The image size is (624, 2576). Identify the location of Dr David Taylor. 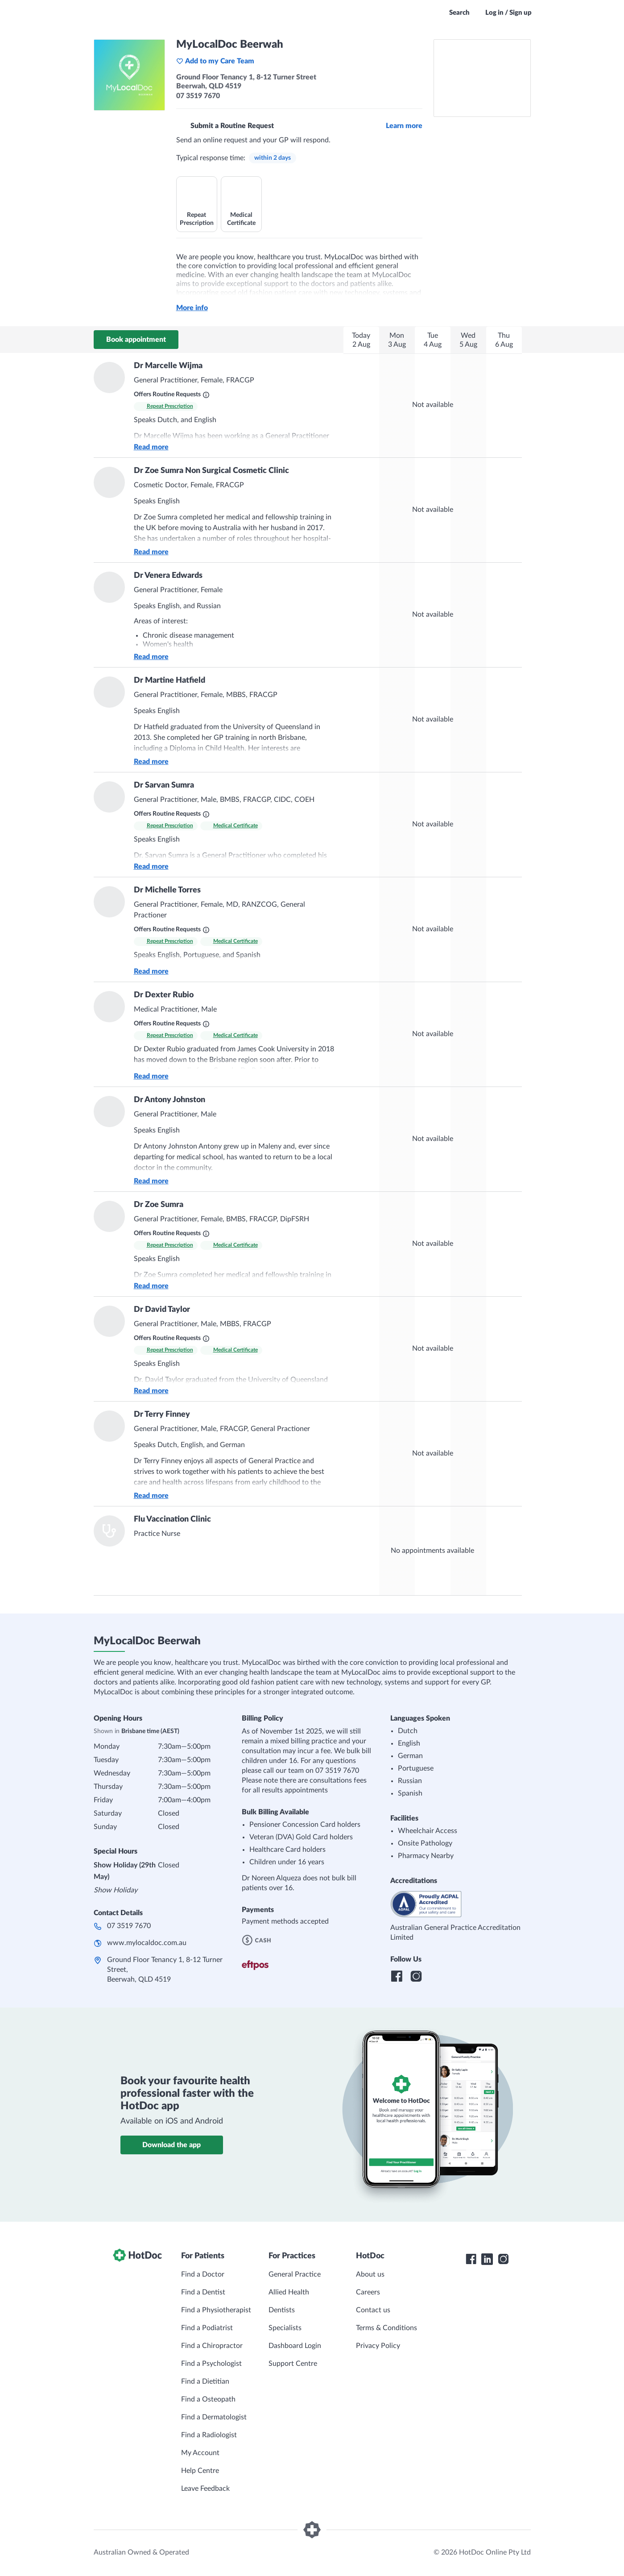
(162, 1310).